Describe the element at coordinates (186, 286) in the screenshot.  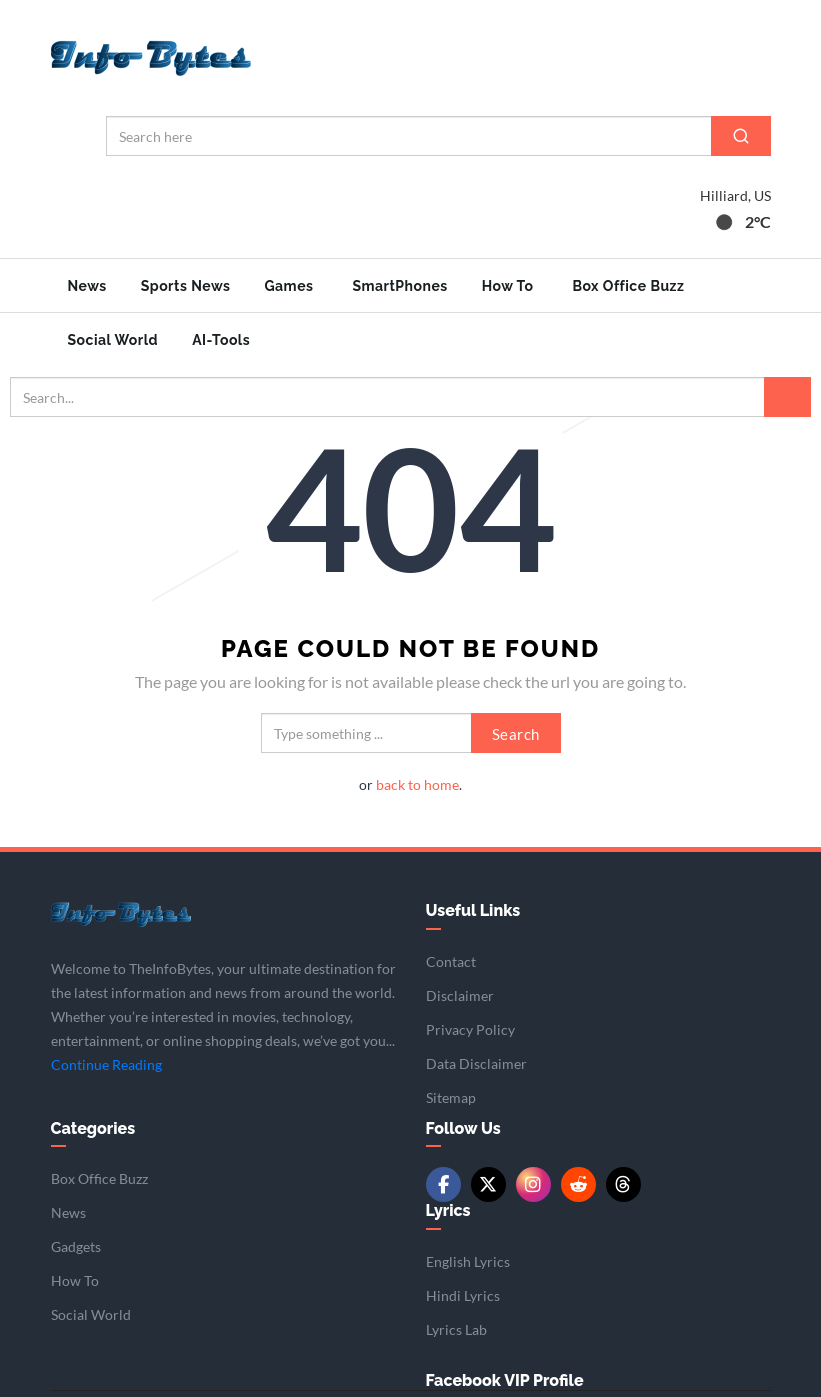
I see `Sports News` at that location.